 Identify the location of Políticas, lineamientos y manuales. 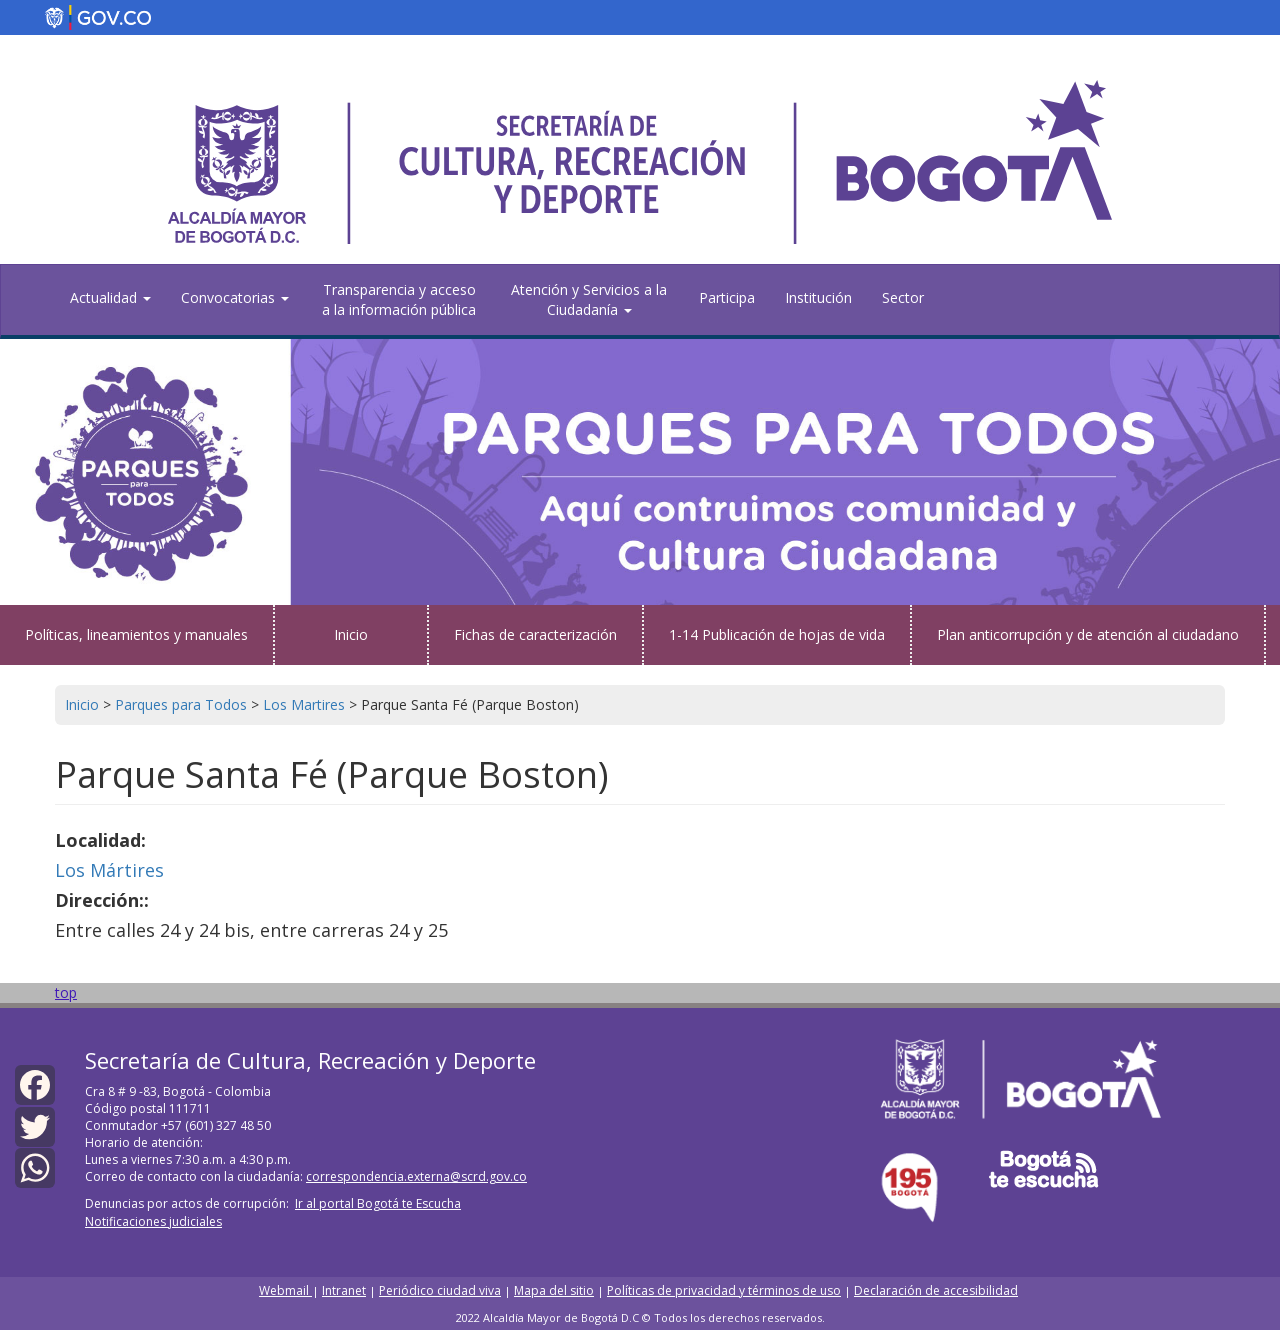
(136, 634).